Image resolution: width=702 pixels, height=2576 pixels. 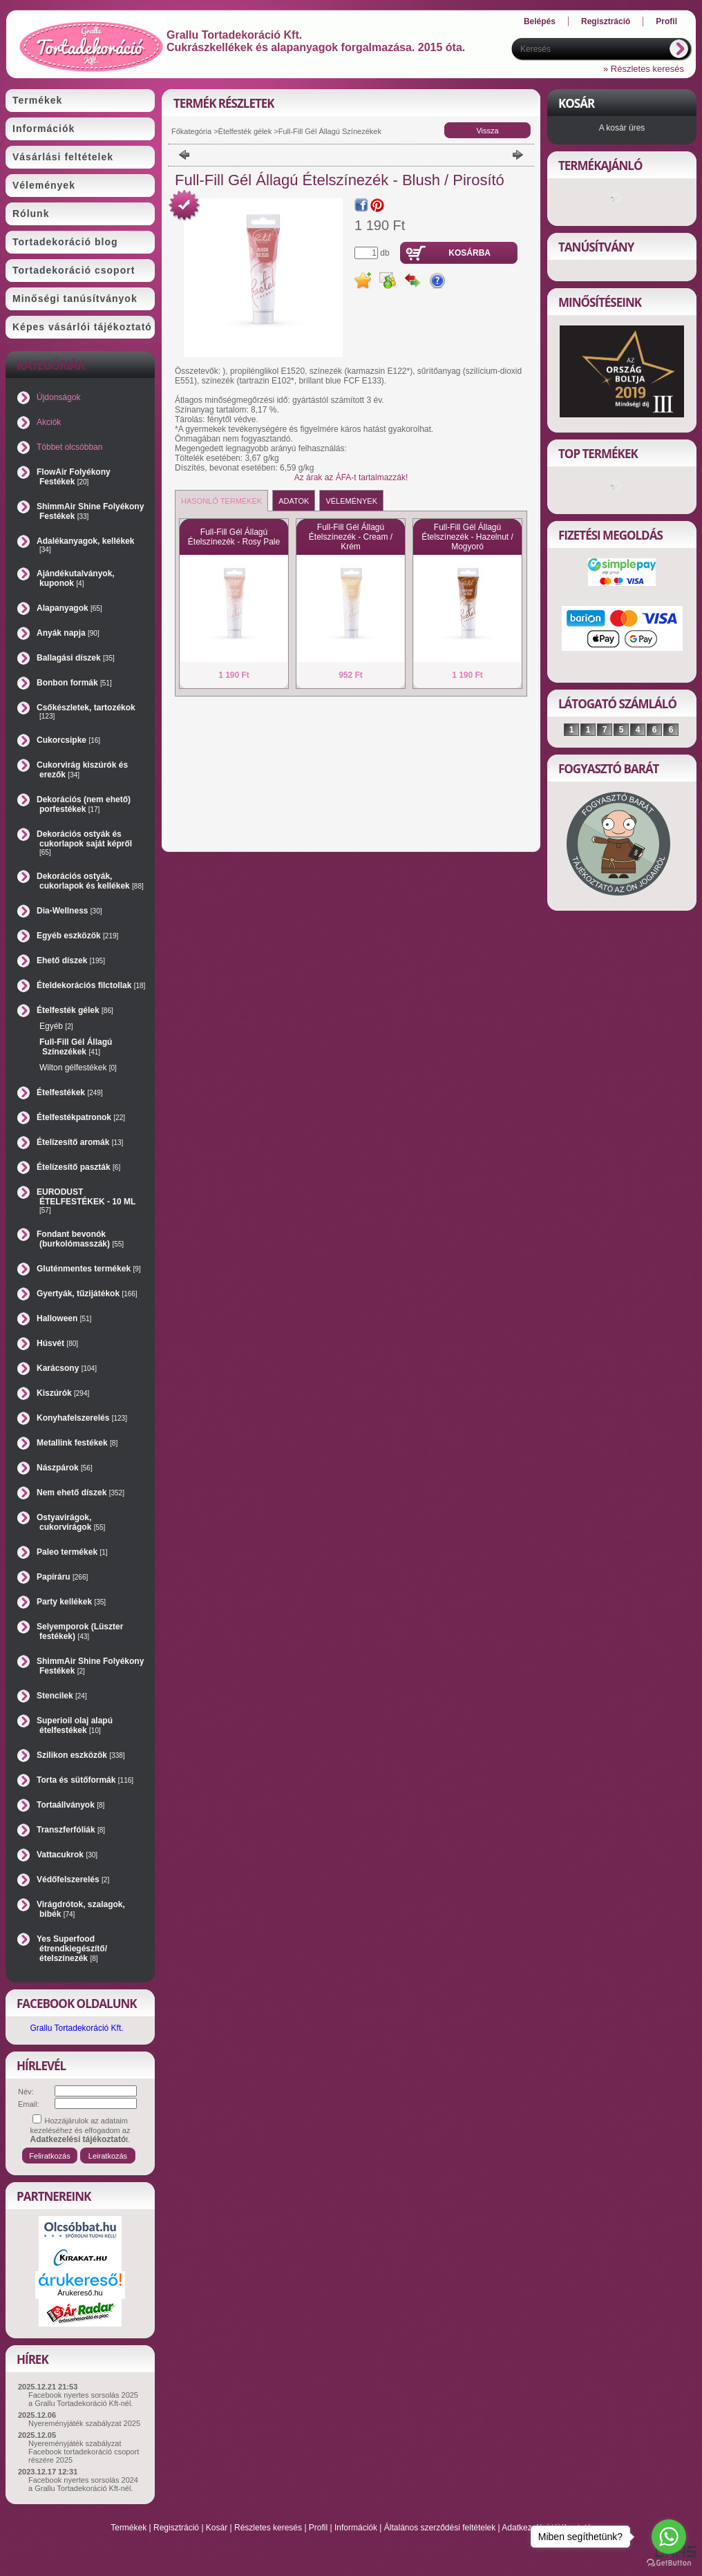 What do you see at coordinates (439, 2527) in the screenshot?
I see `Általános szerződési feltételek` at bounding box center [439, 2527].